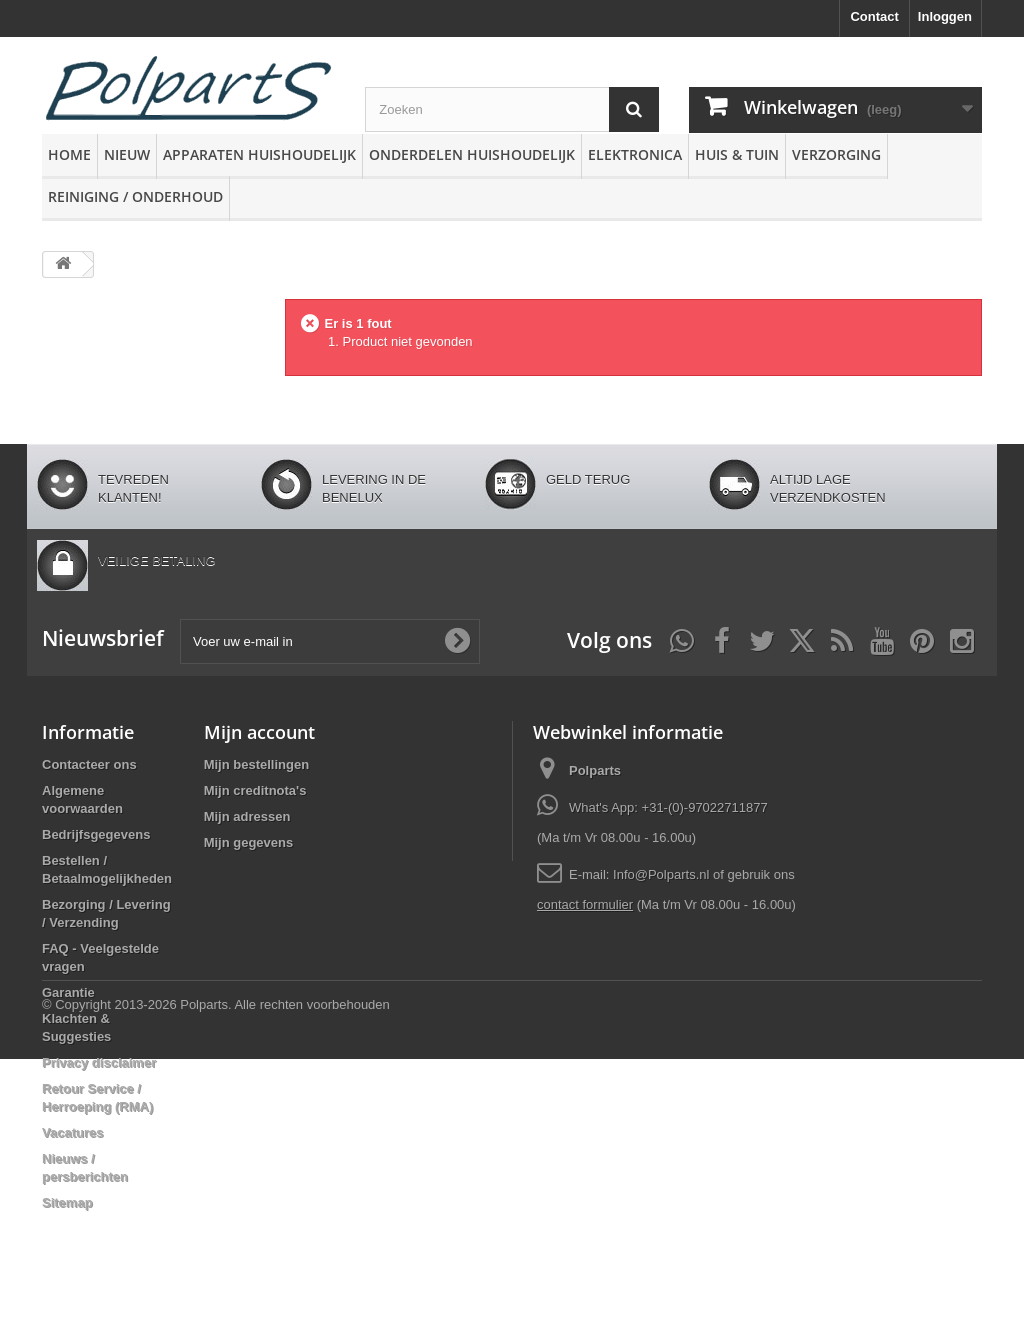 This screenshot has width=1024, height=1329. Describe the element at coordinates (634, 109) in the screenshot. I see `[Zoeken]` at that location.